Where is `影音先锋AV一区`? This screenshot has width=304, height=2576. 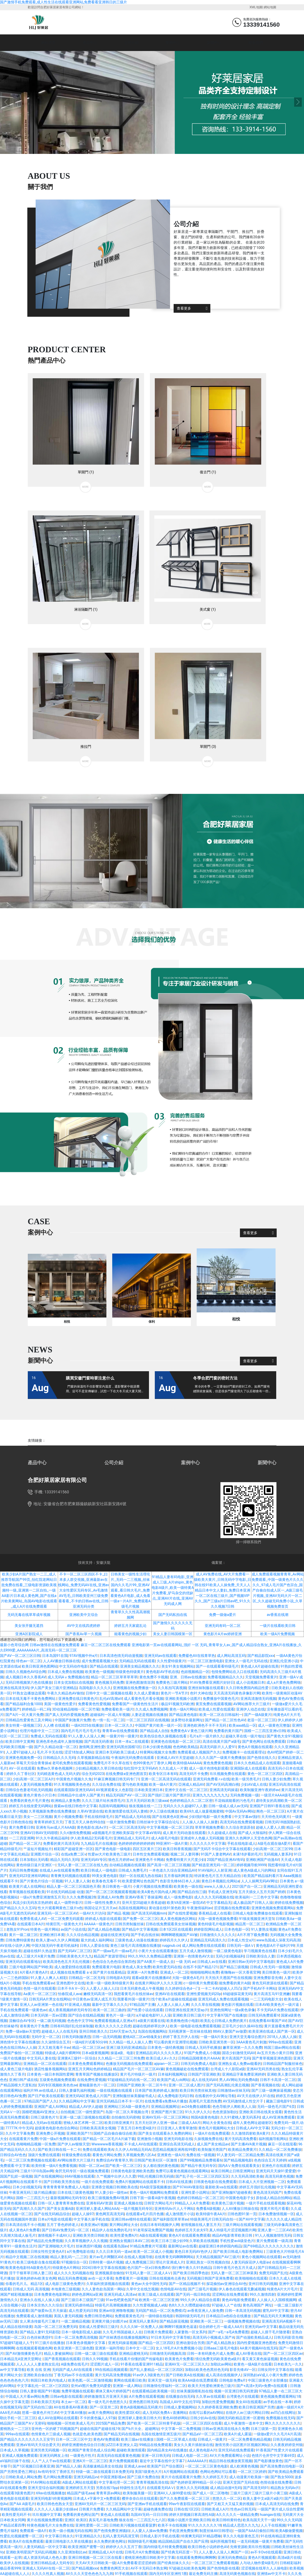
影音先锋AV一区 is located at coordinates (243, 2144).